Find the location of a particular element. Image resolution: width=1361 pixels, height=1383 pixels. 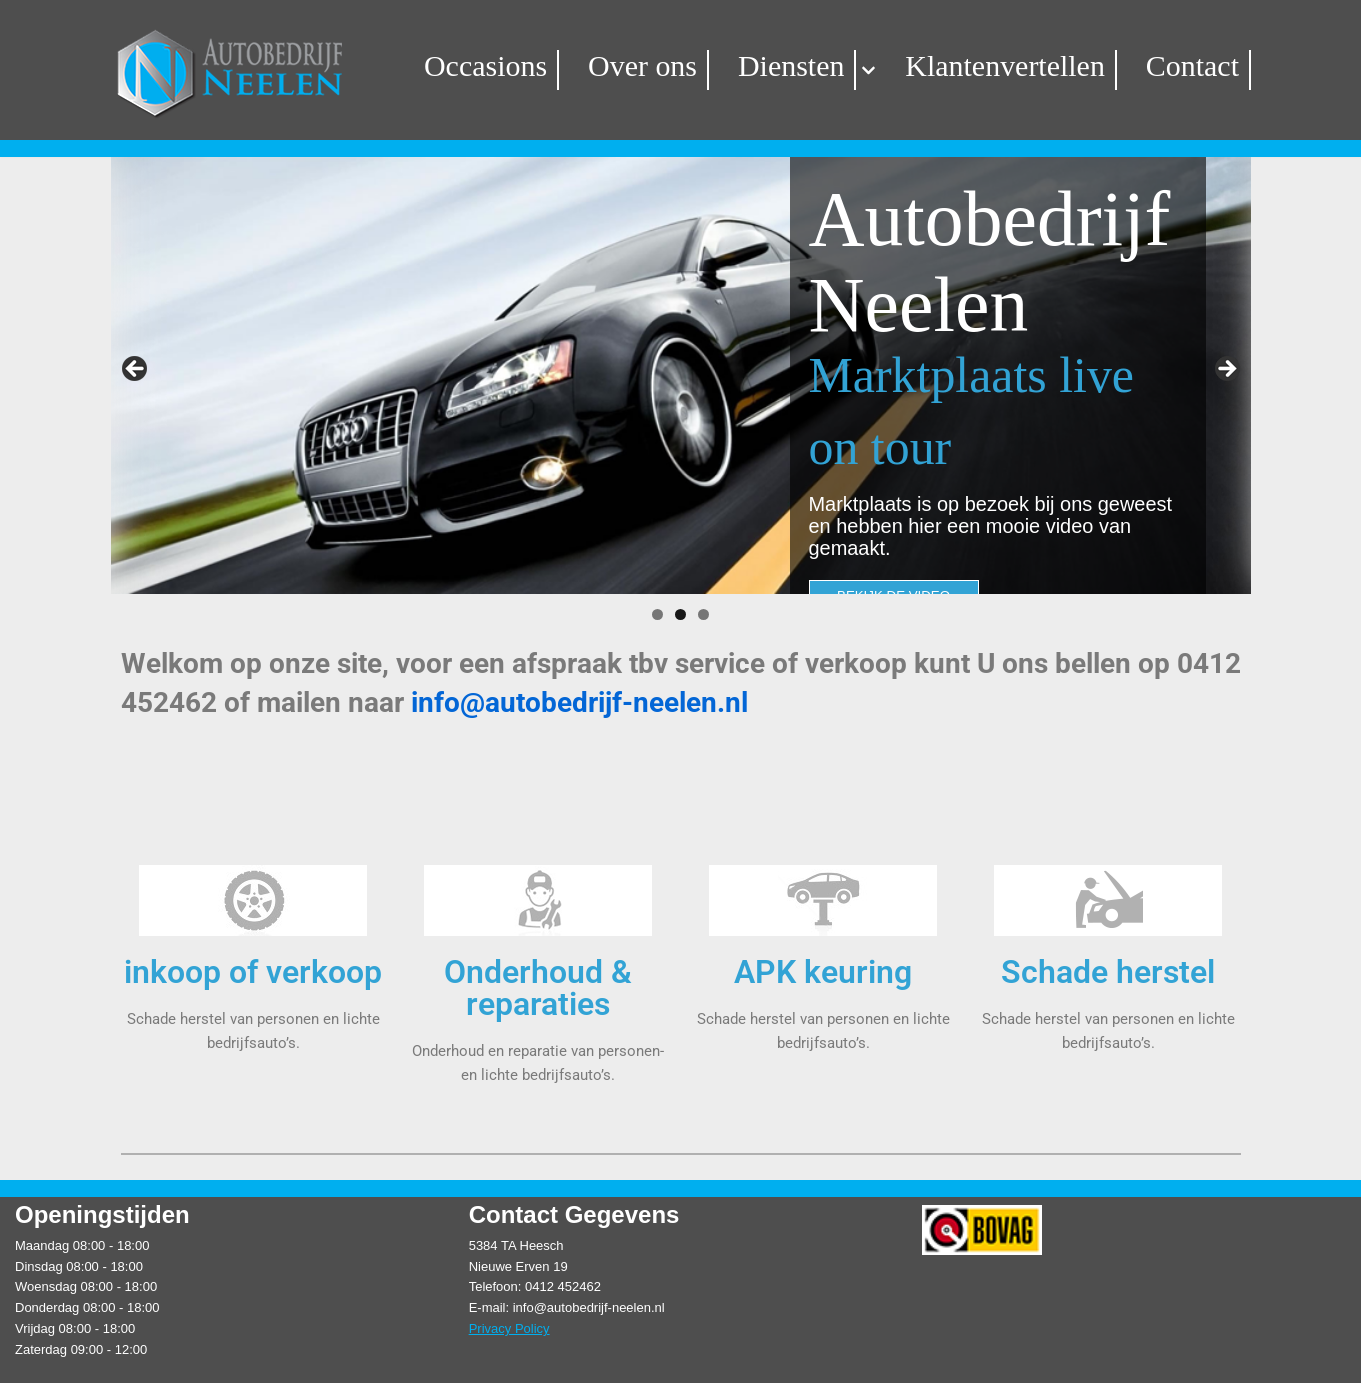

[button] is located at coordinates (865, 70).